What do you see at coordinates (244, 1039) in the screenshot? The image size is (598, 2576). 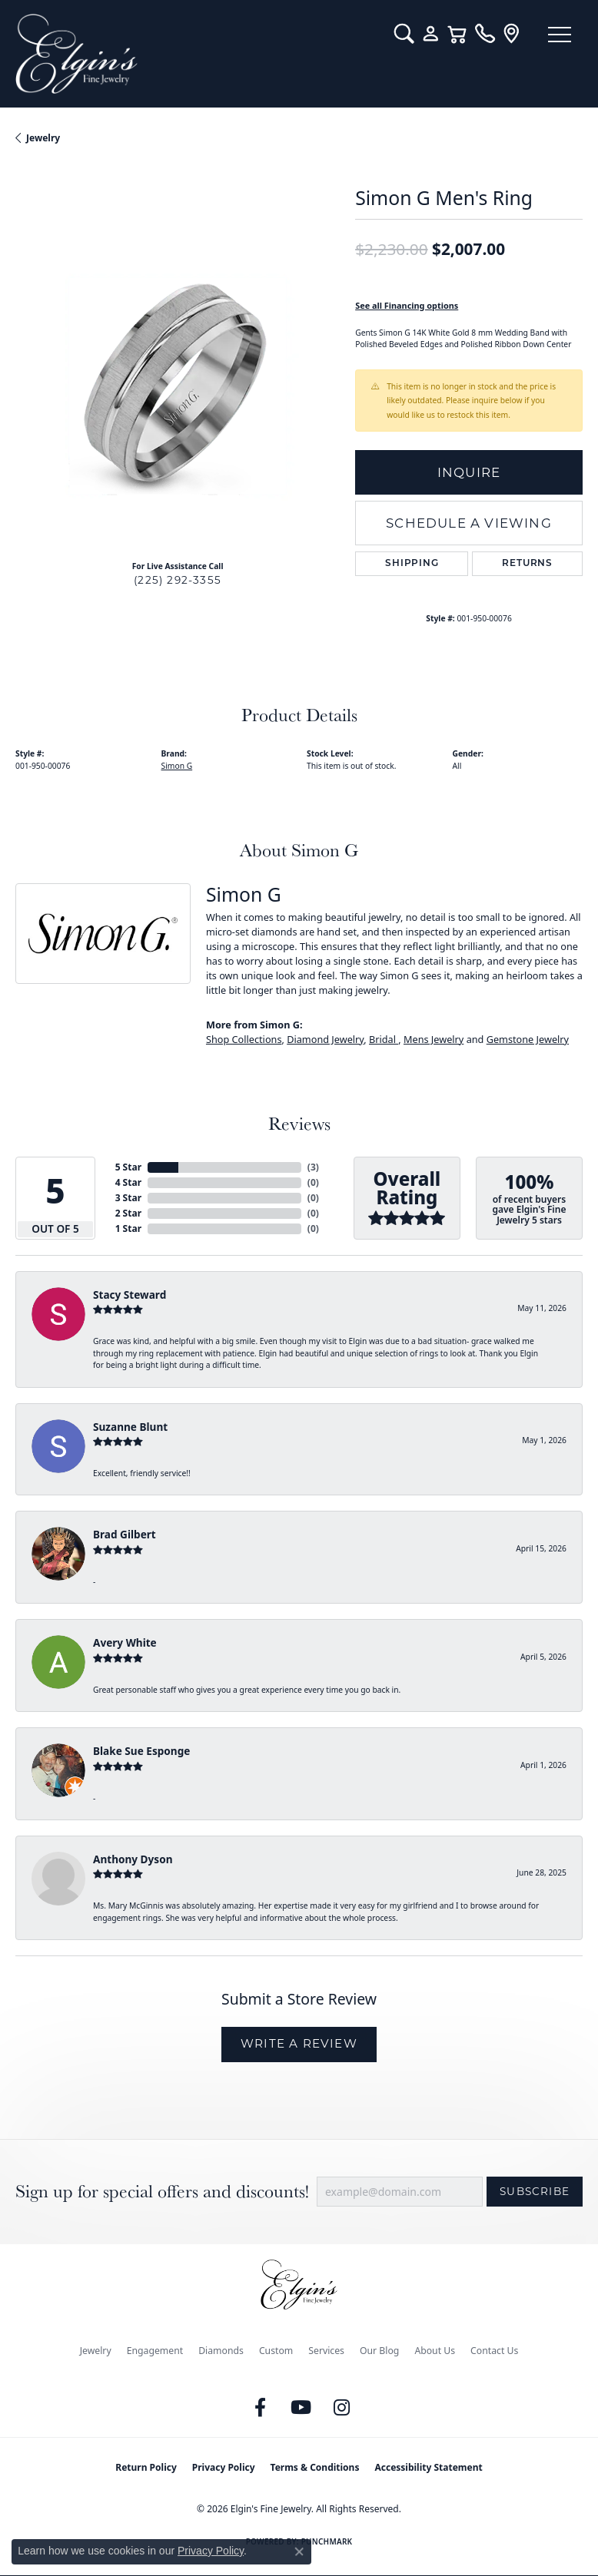 I see `Shop Collections` at bounding box center [244, 1039].